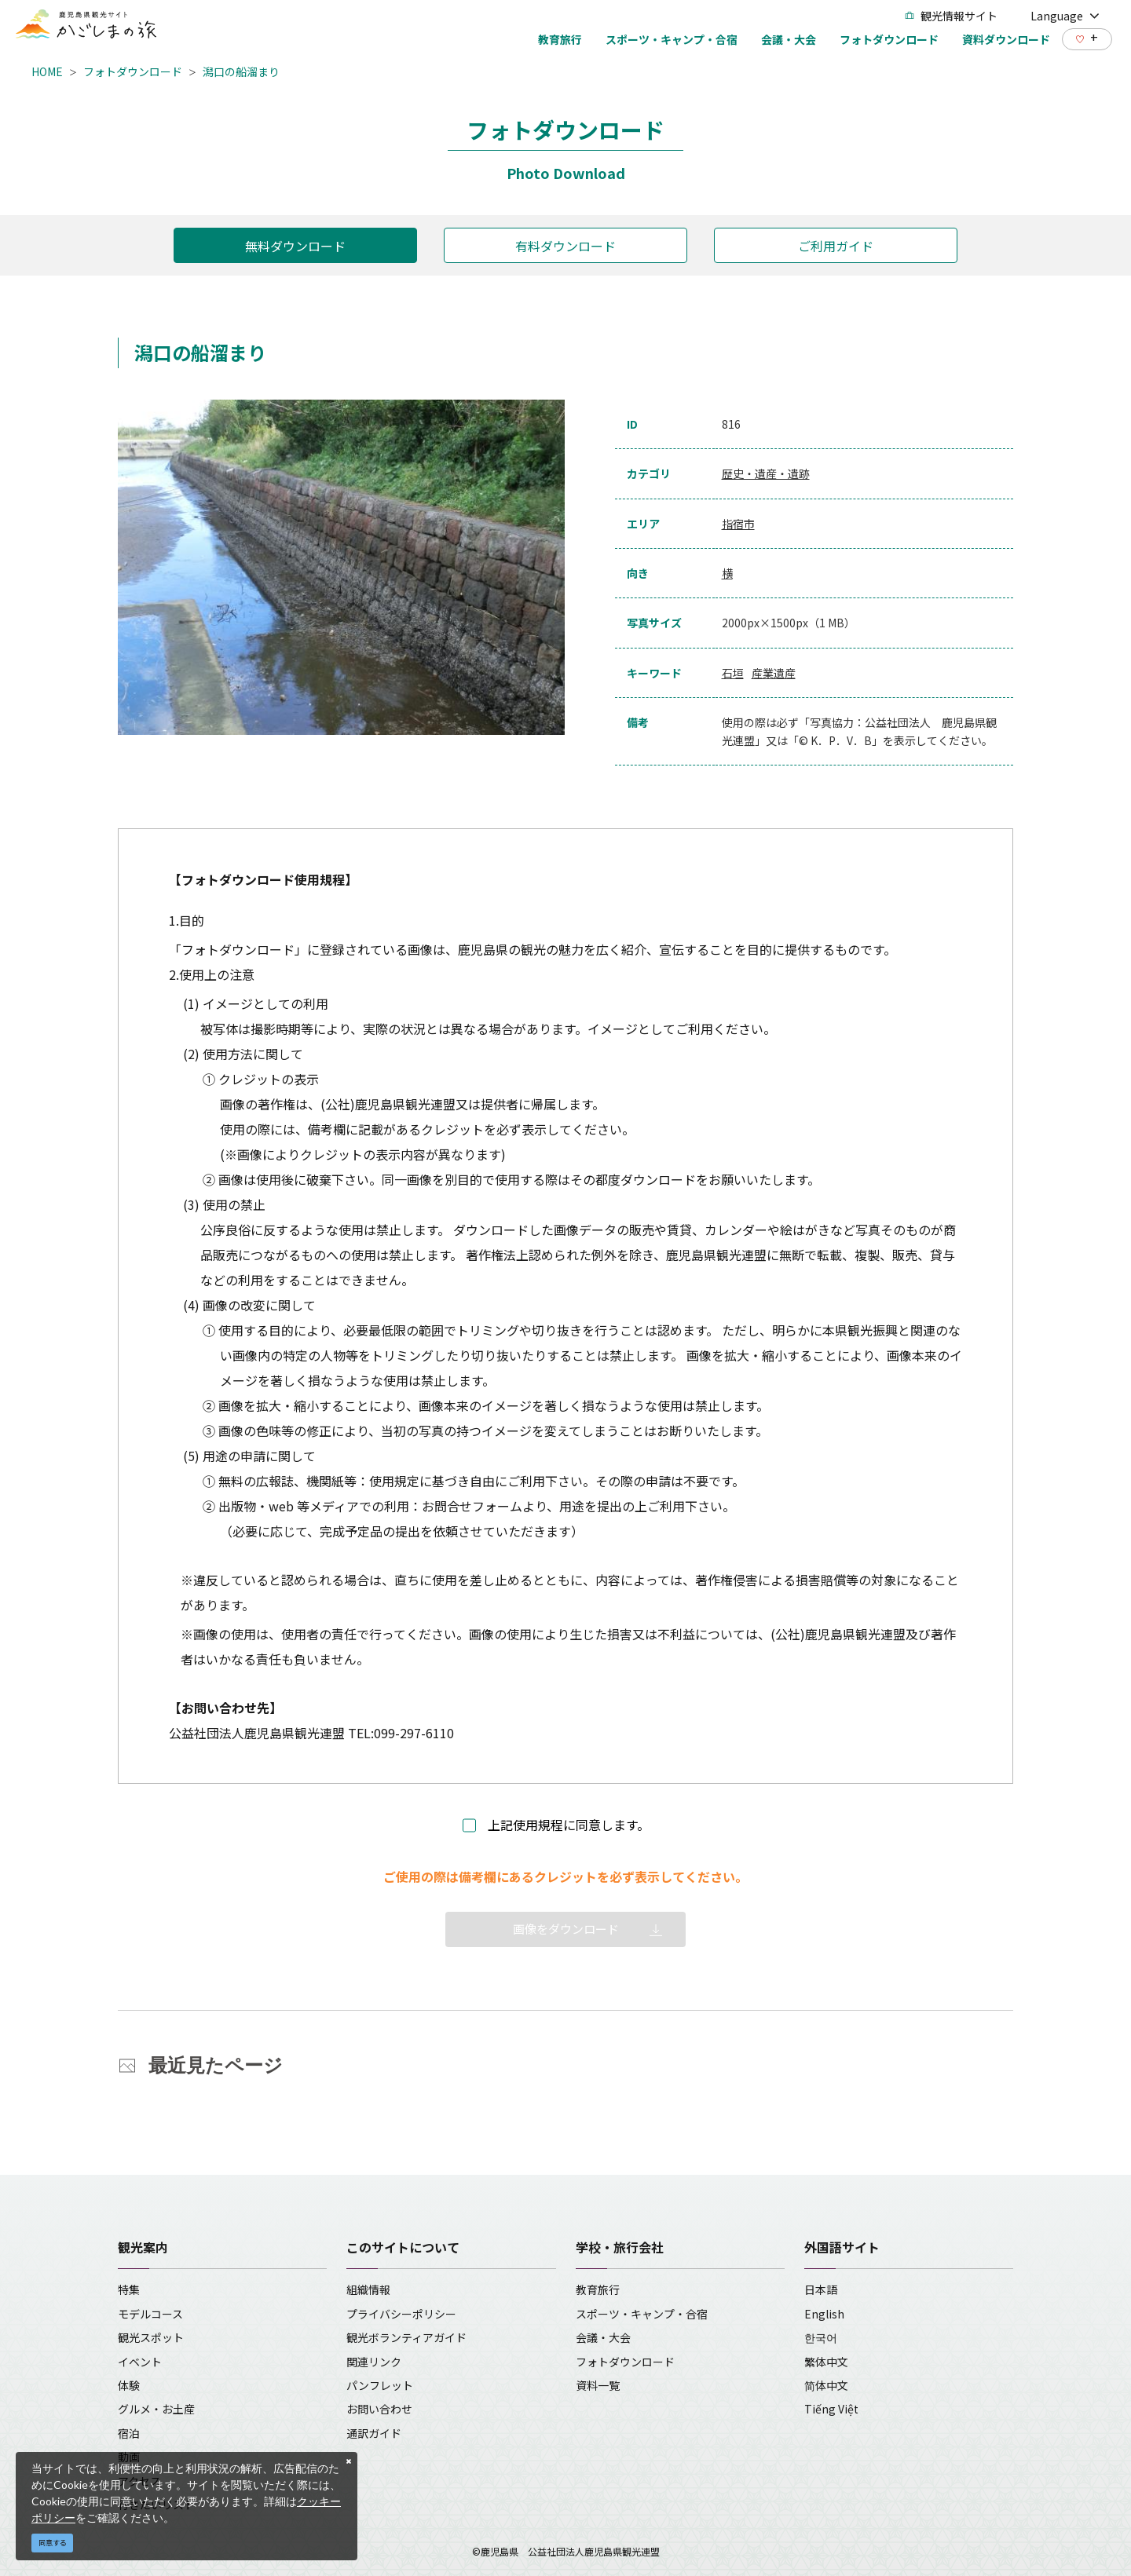  What do you see at coordinates (566, 1928) in the screenshot?
I see `画像をダウンロード` at bounding box center [566, 1928].